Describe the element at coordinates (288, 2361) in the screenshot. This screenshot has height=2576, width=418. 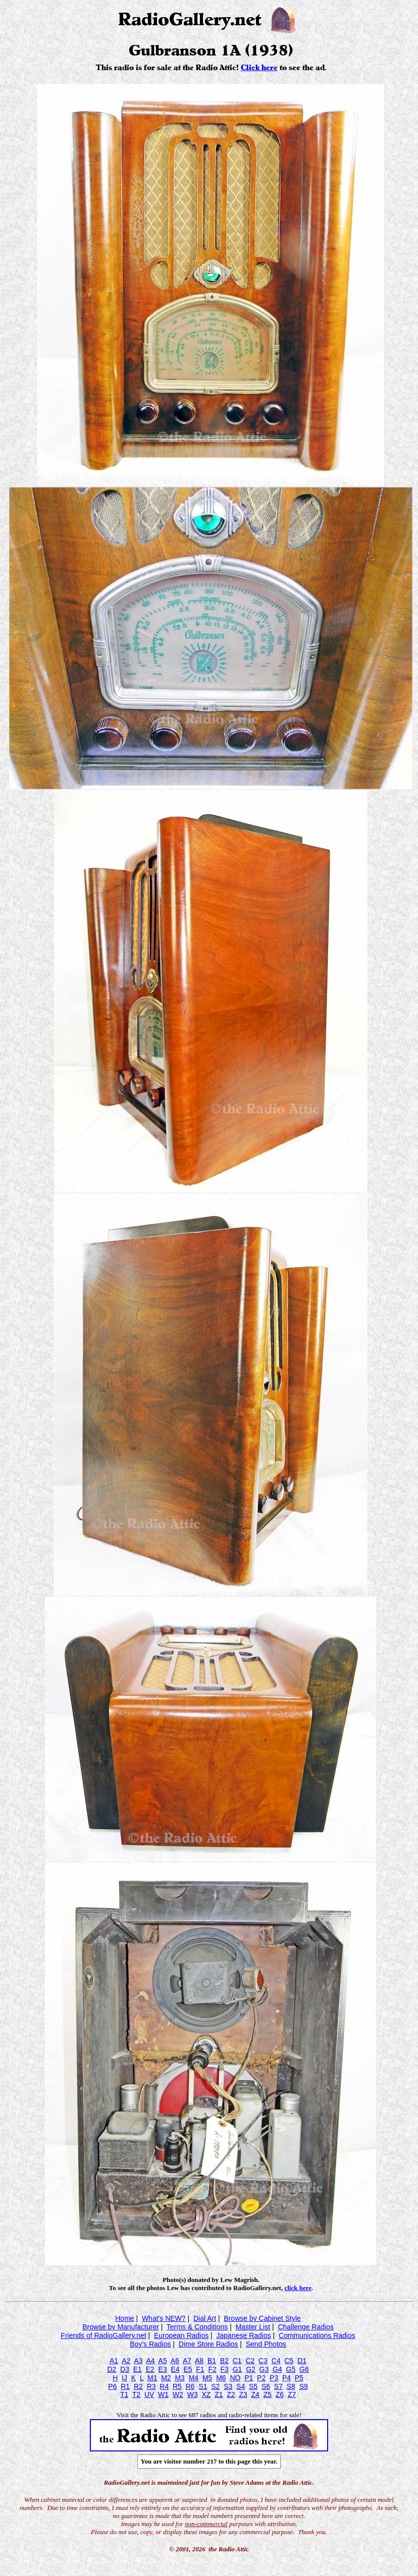
I see `C5` at that location.